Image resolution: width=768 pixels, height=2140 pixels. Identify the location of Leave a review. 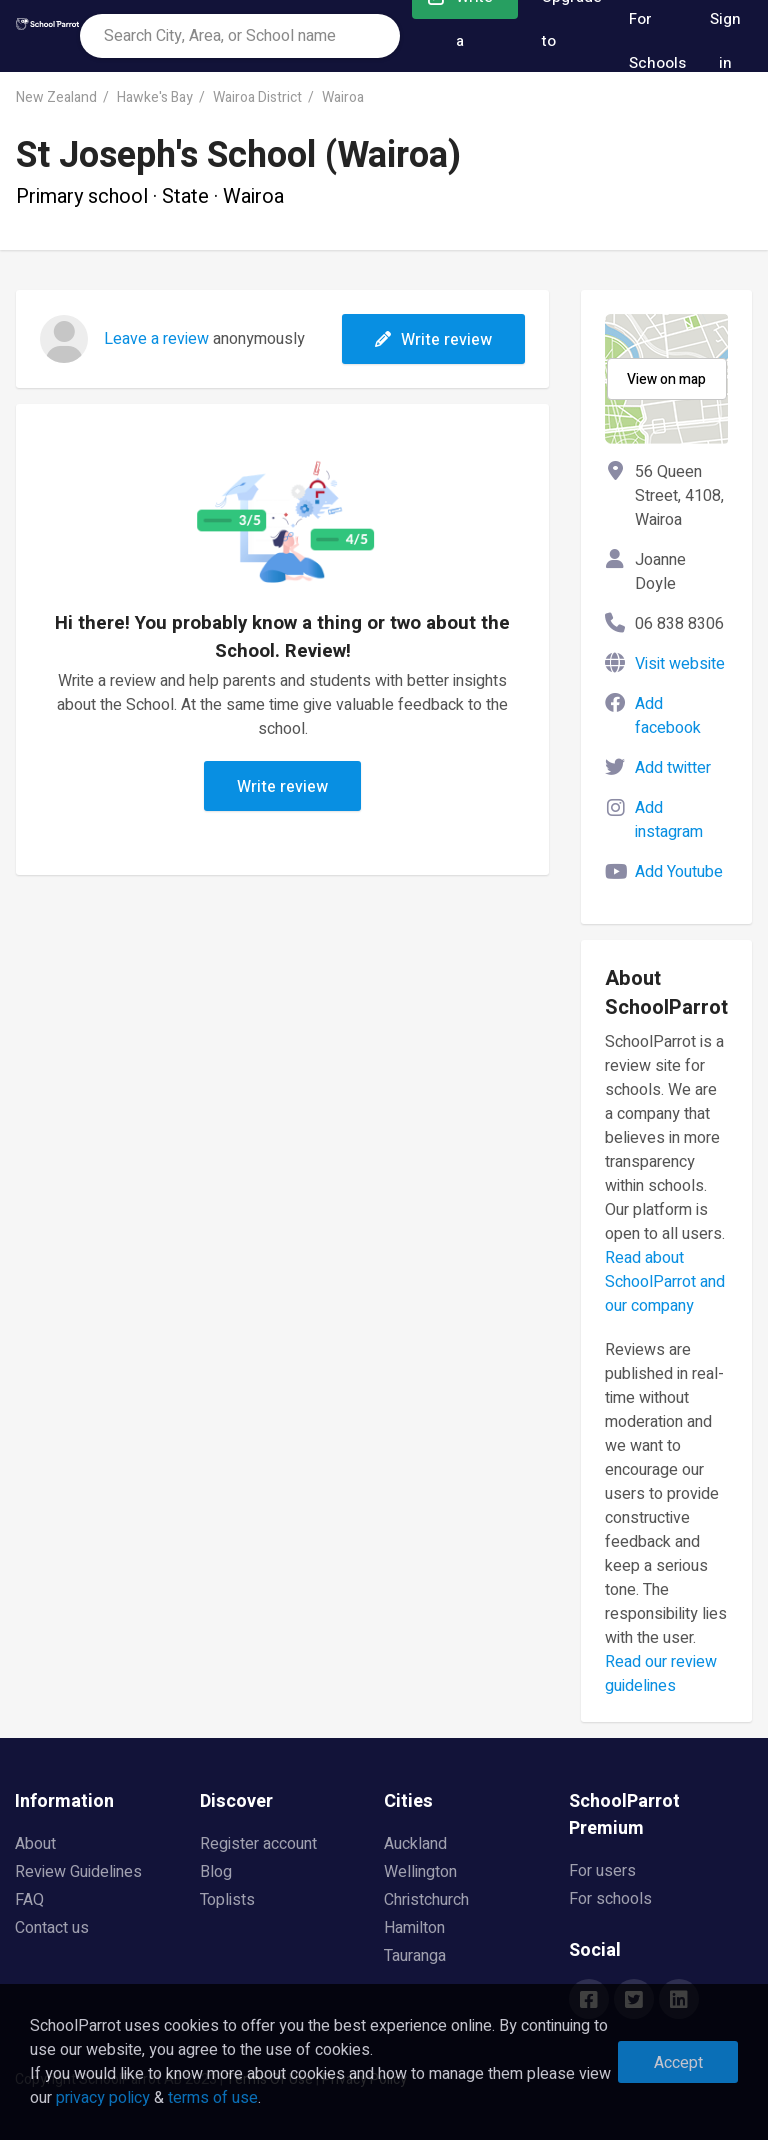
(156, 339).